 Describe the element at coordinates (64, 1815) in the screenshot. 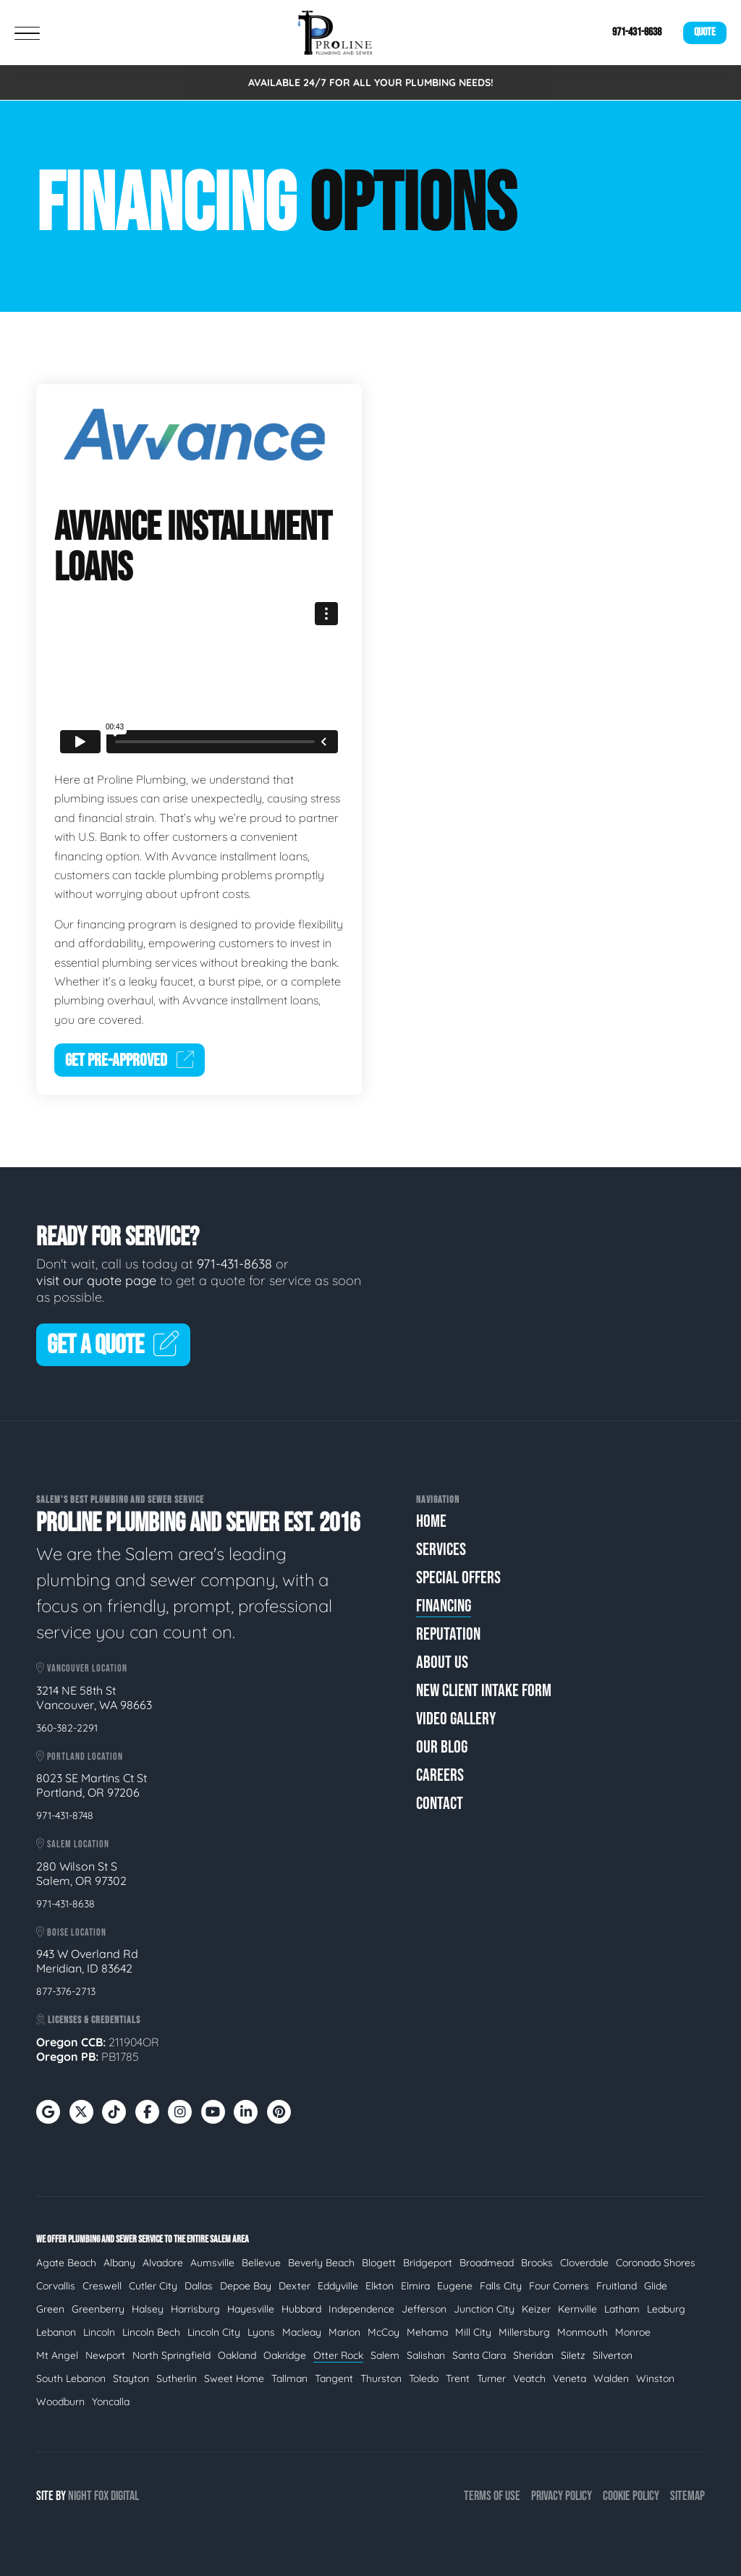

I see `971-431-8748` at that location.